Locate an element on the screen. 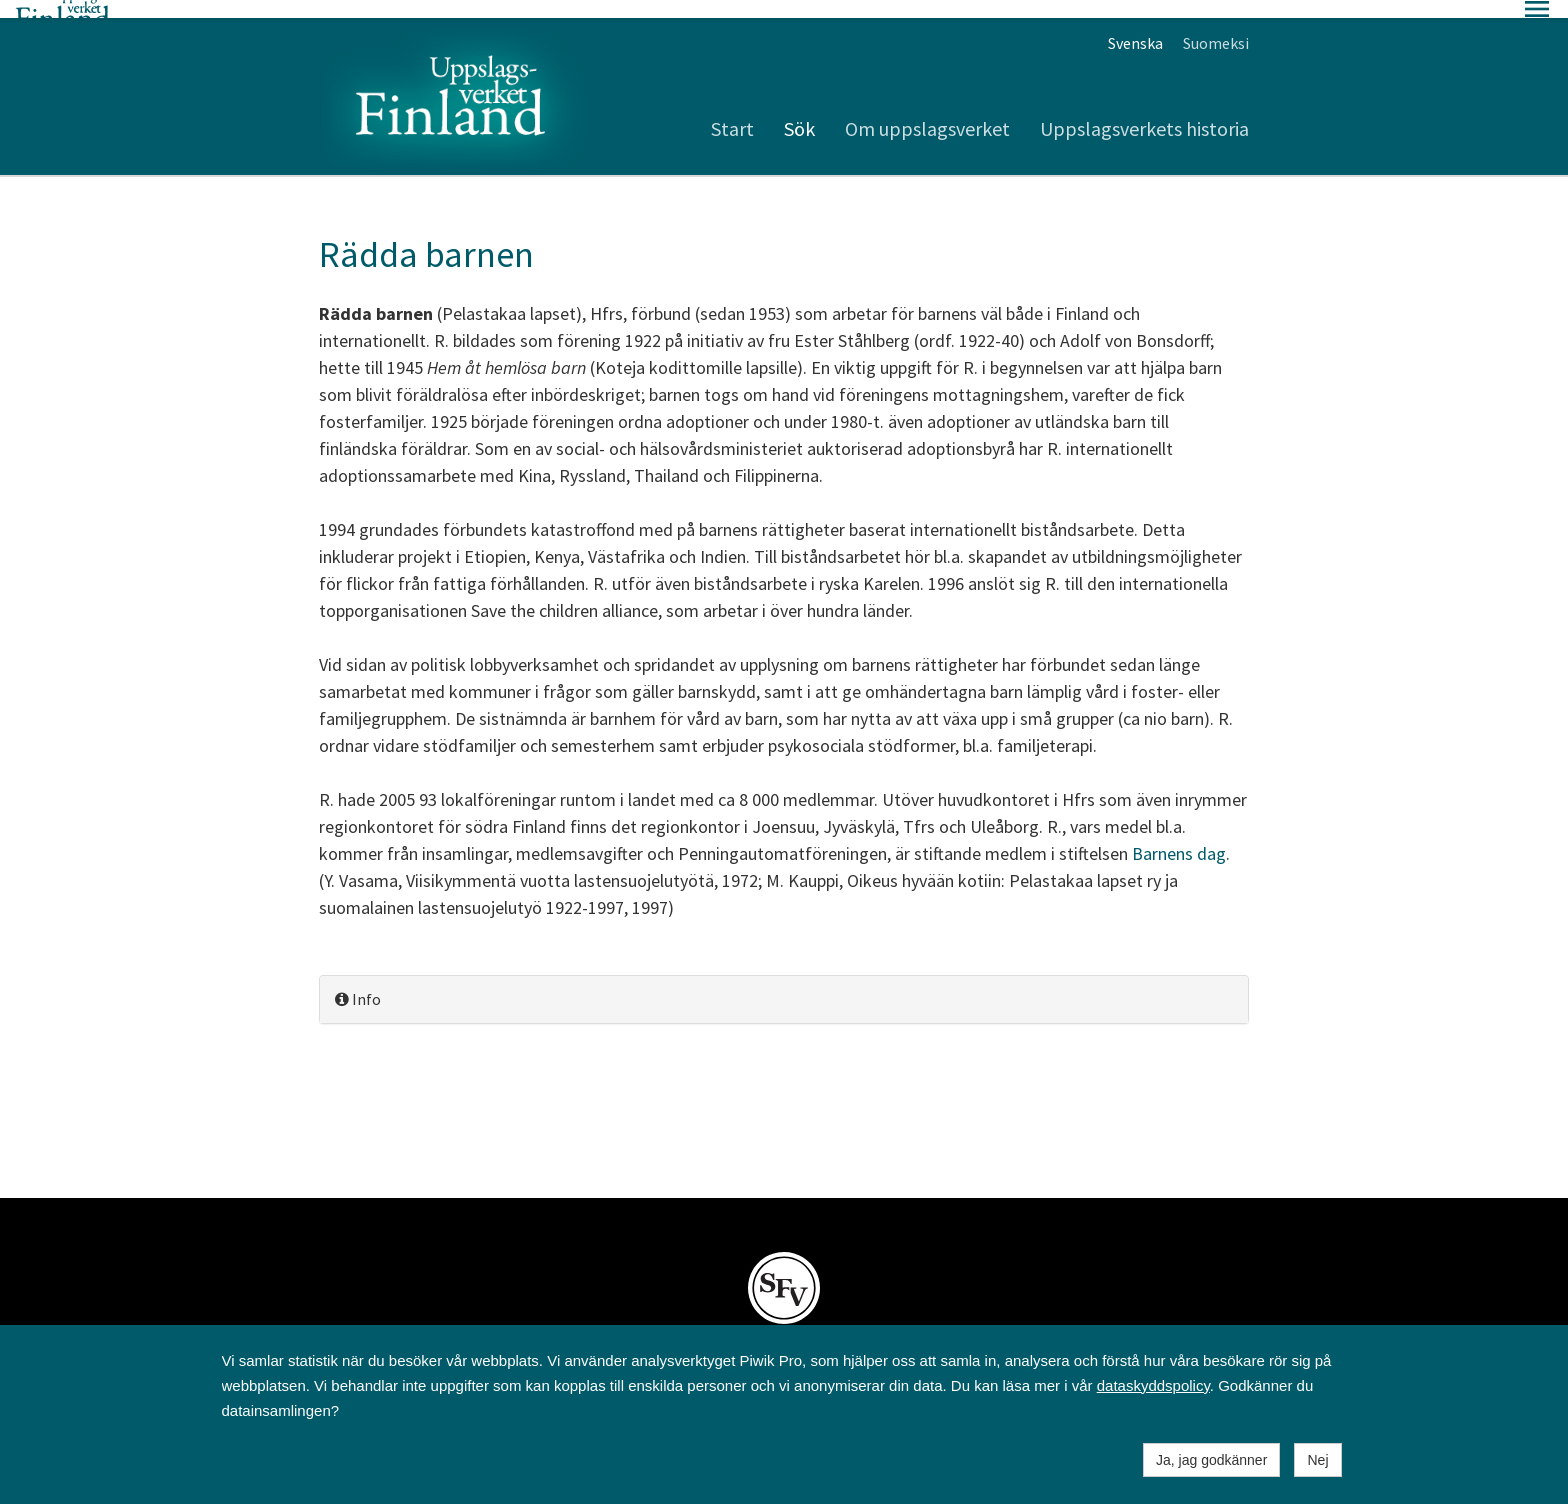  Ja, jag godkänner is located at coordinates (1211, 1460).